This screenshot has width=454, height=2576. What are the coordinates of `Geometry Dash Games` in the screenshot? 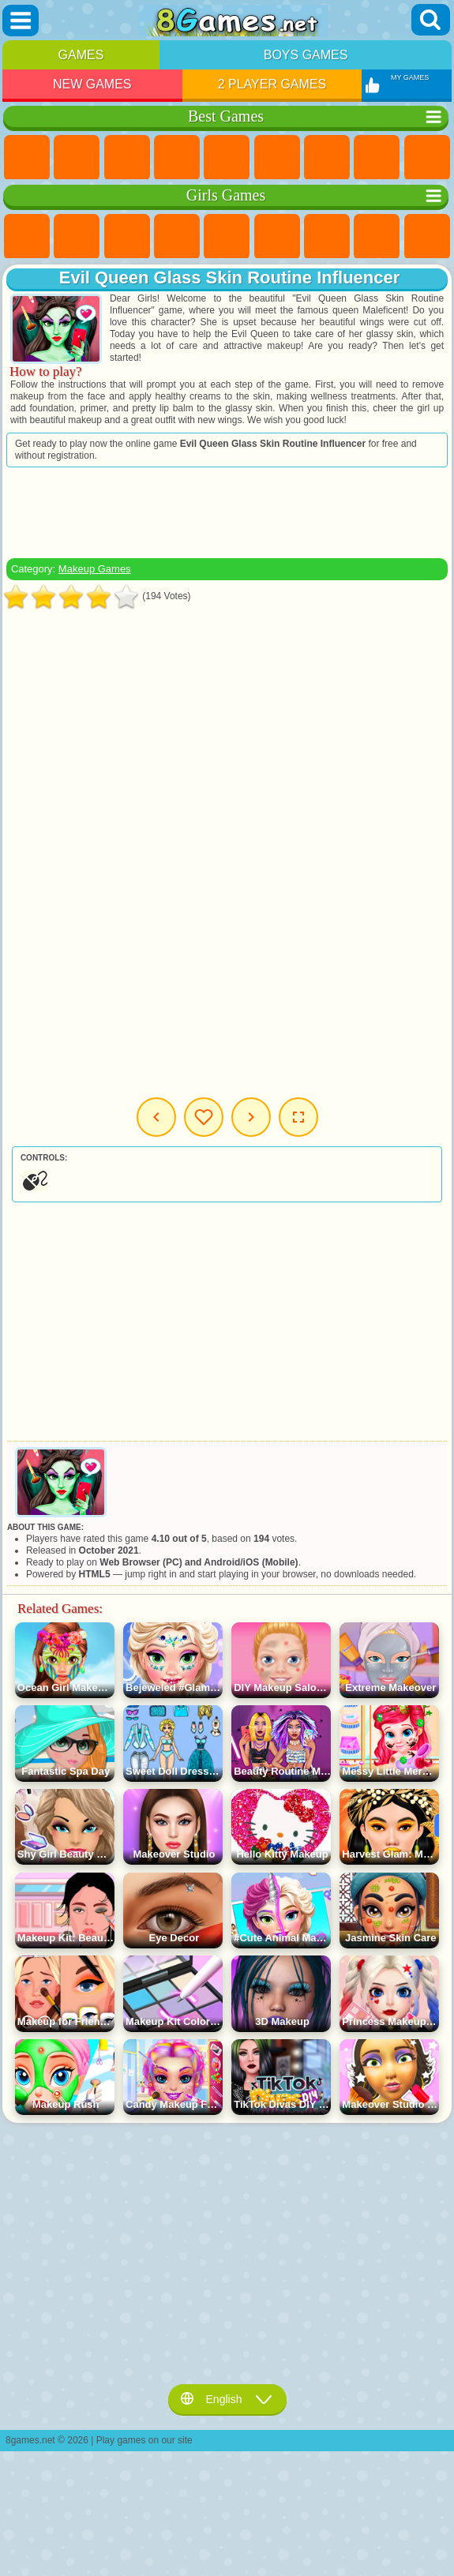 It's located at (377, 158).